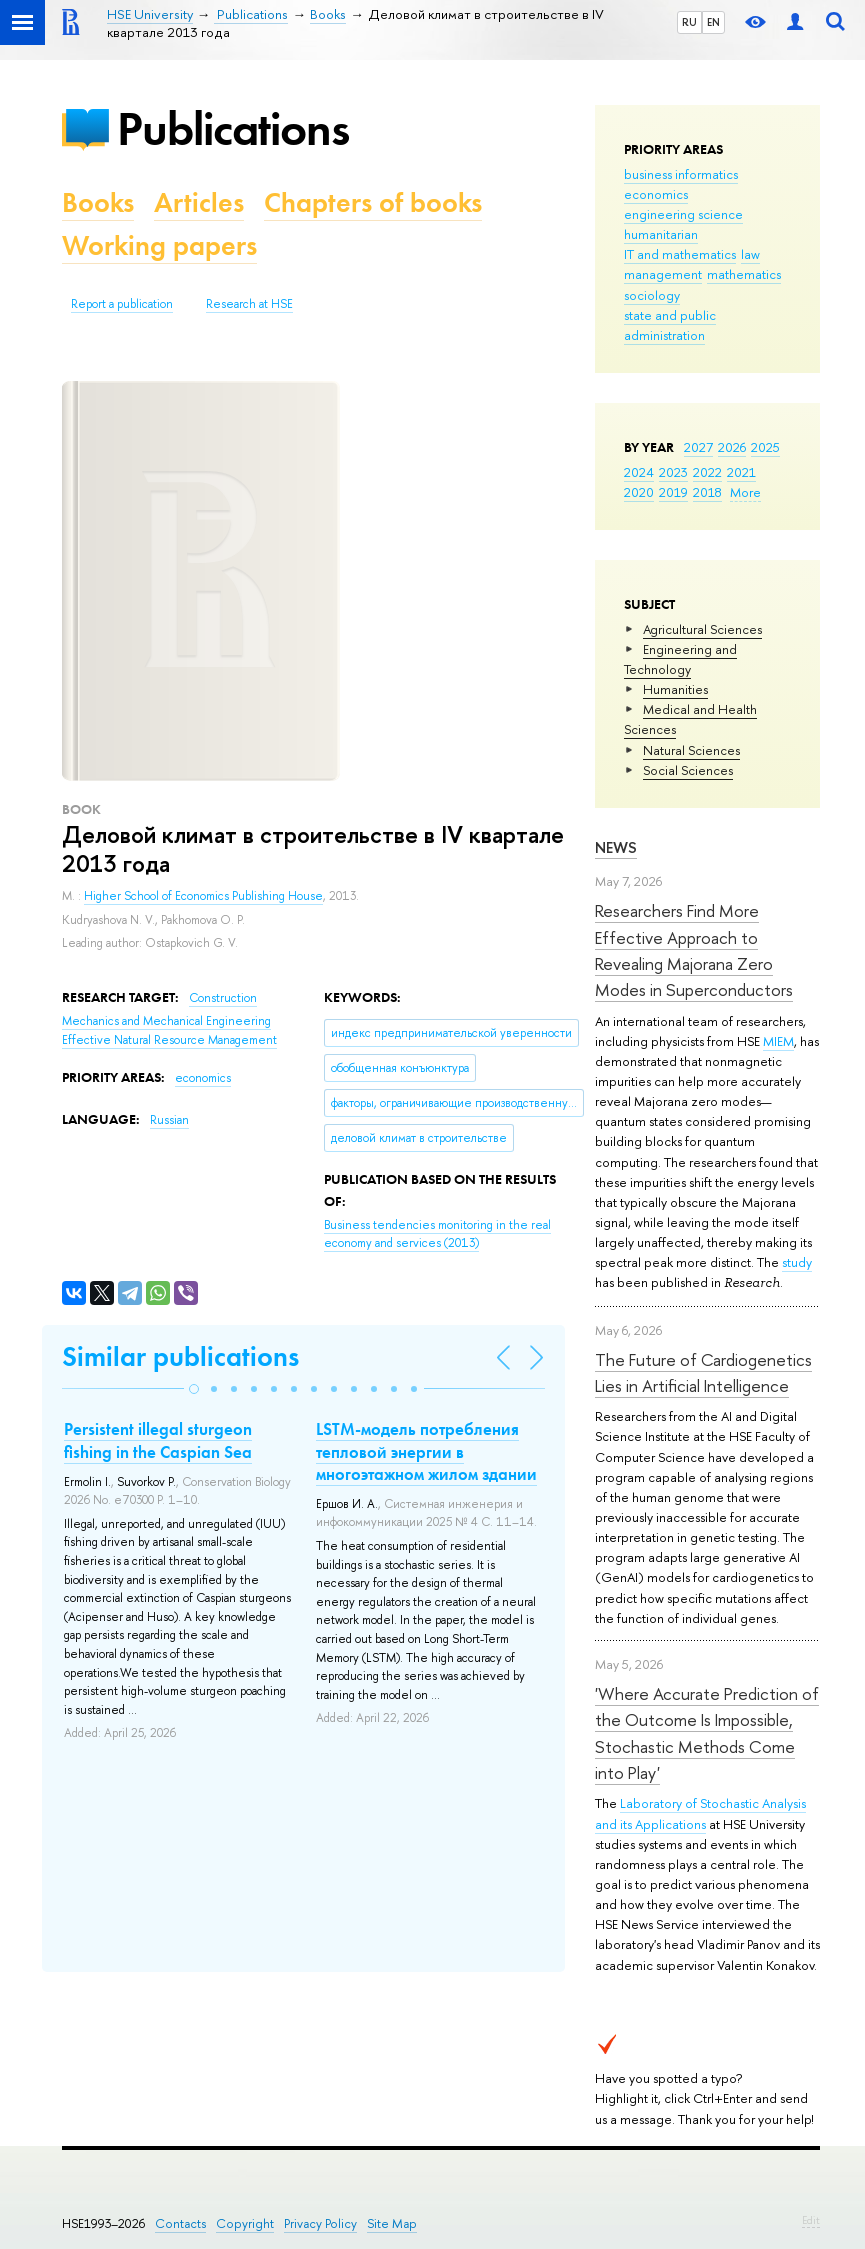 This screenshot has width=865, height=2249. Describe the element at coordinates (744, 274) in the screenshot. I see `mathematics` at that location.